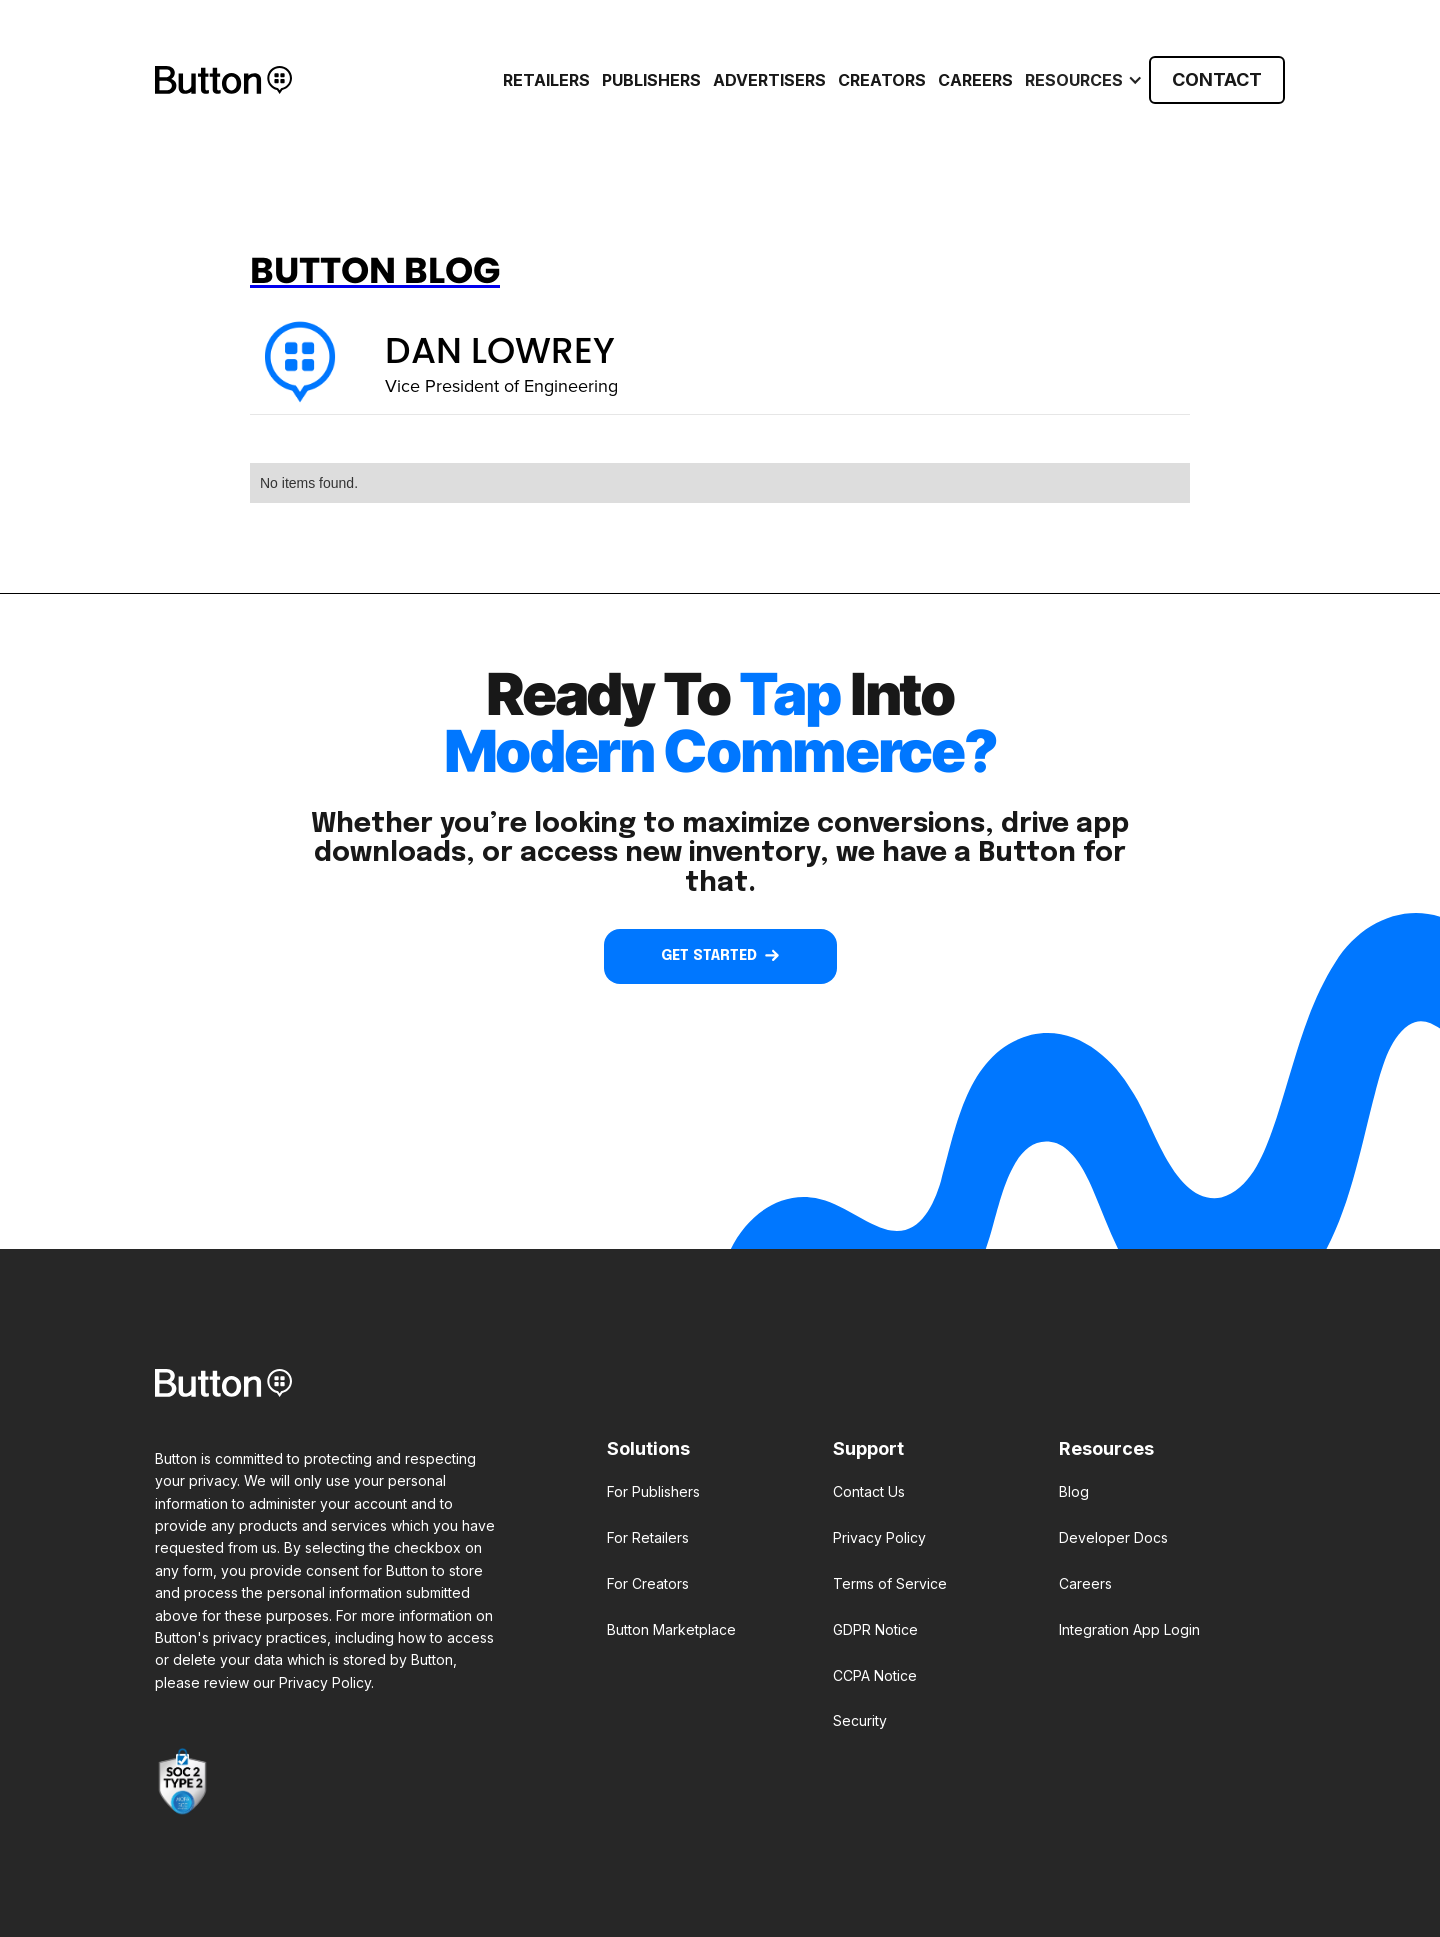 This screenshot has width=1440, height=1937. Describe the element at coordinates (1081, 80) in the screenshot. I see `[button]` at that location.